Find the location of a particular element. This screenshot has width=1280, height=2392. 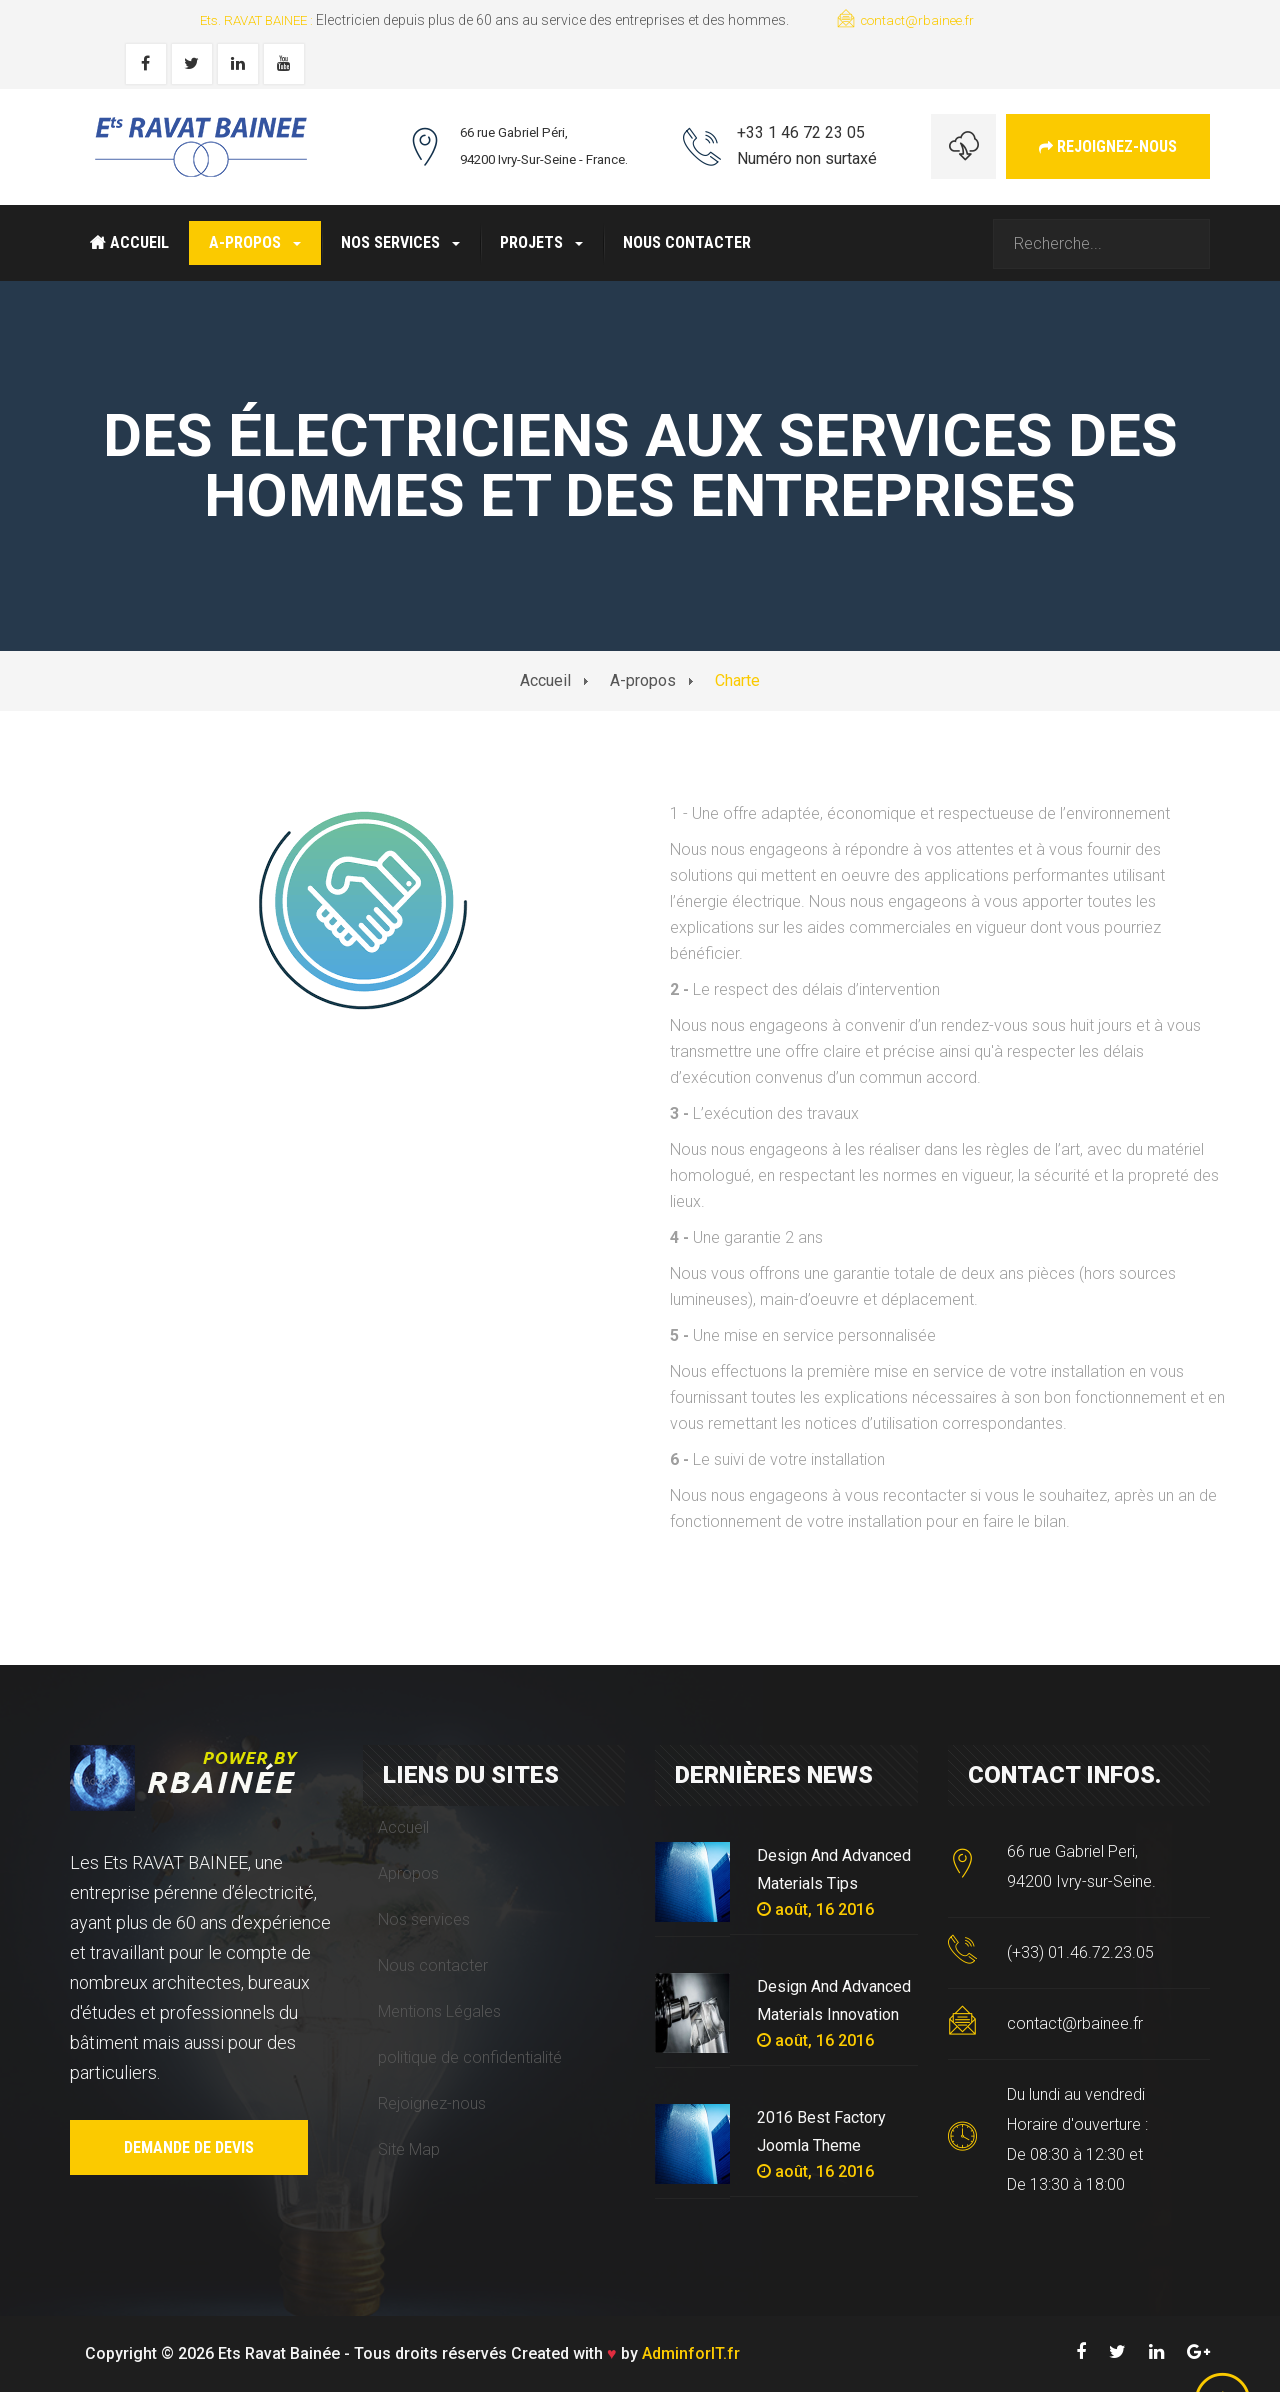

Apropos is located at coordinates (408, 1873).